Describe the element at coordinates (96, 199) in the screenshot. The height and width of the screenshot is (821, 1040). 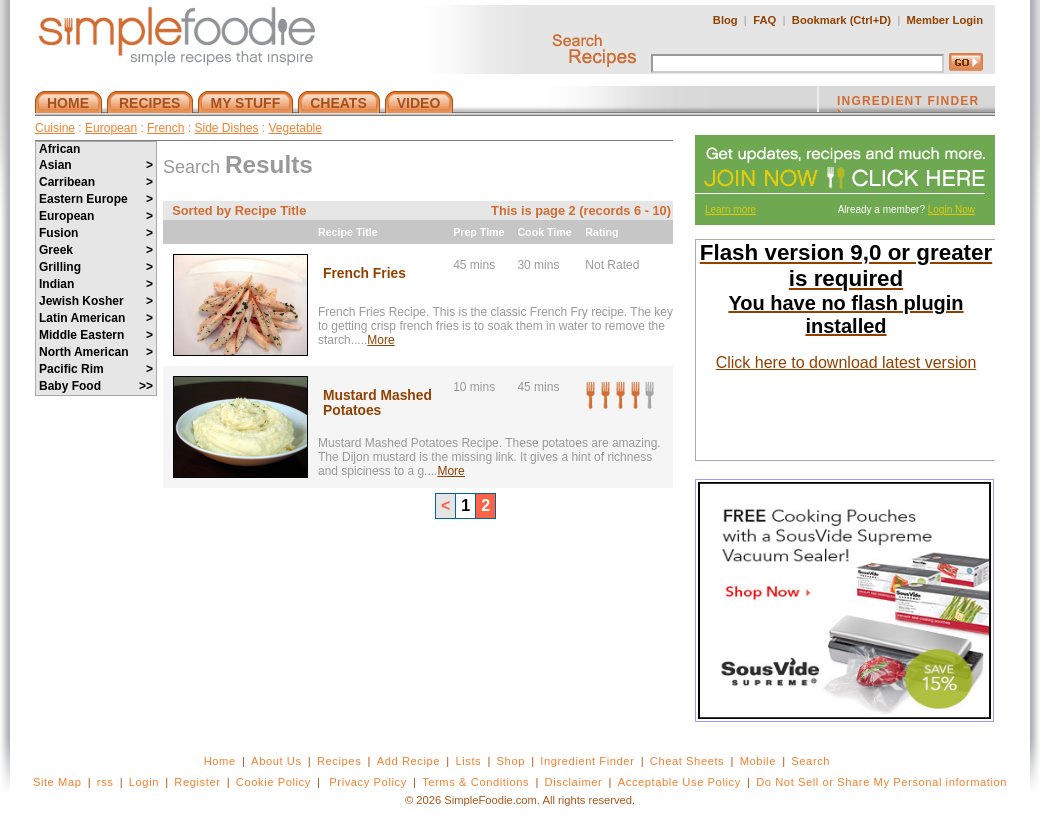
I see `Eastern Europe` at that location.